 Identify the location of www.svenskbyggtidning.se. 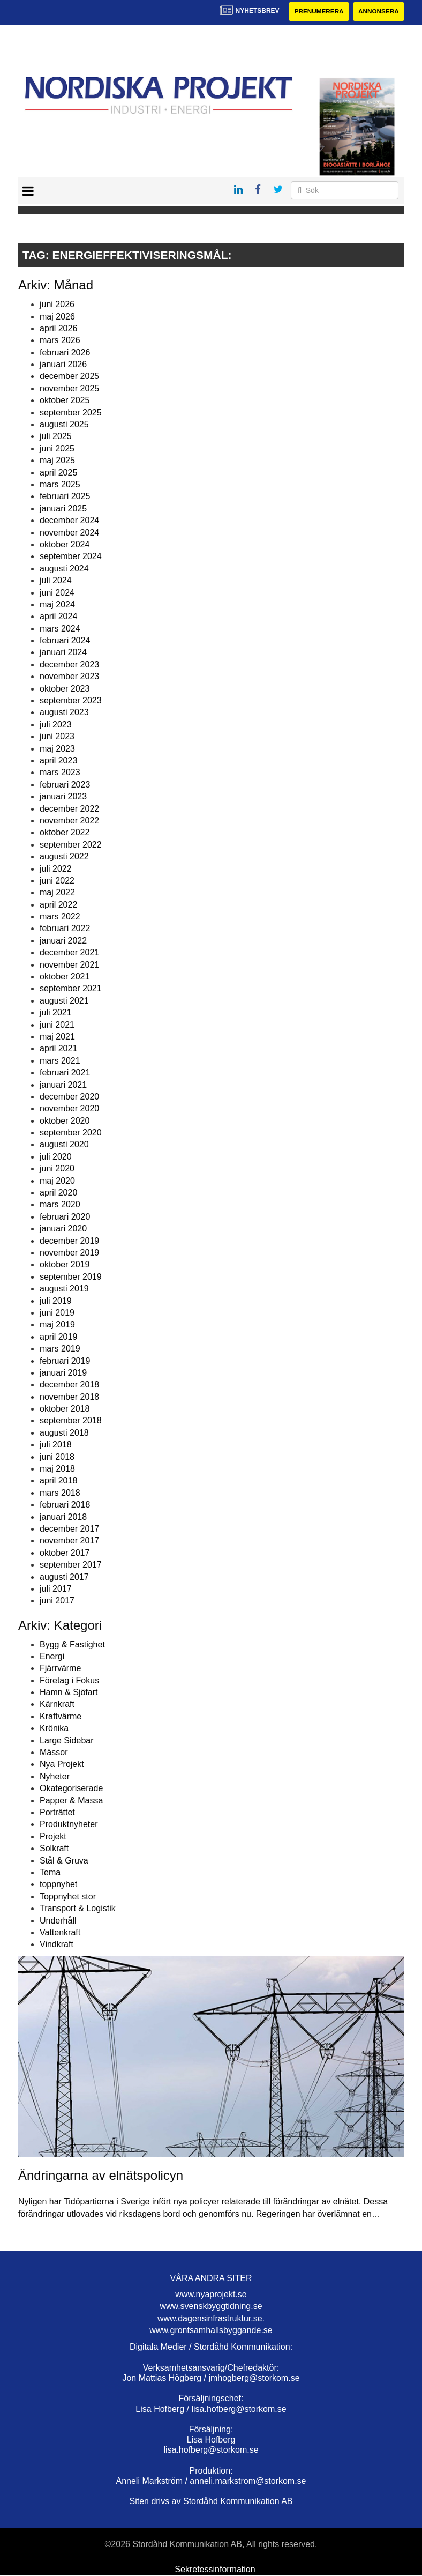
(211, 2306).